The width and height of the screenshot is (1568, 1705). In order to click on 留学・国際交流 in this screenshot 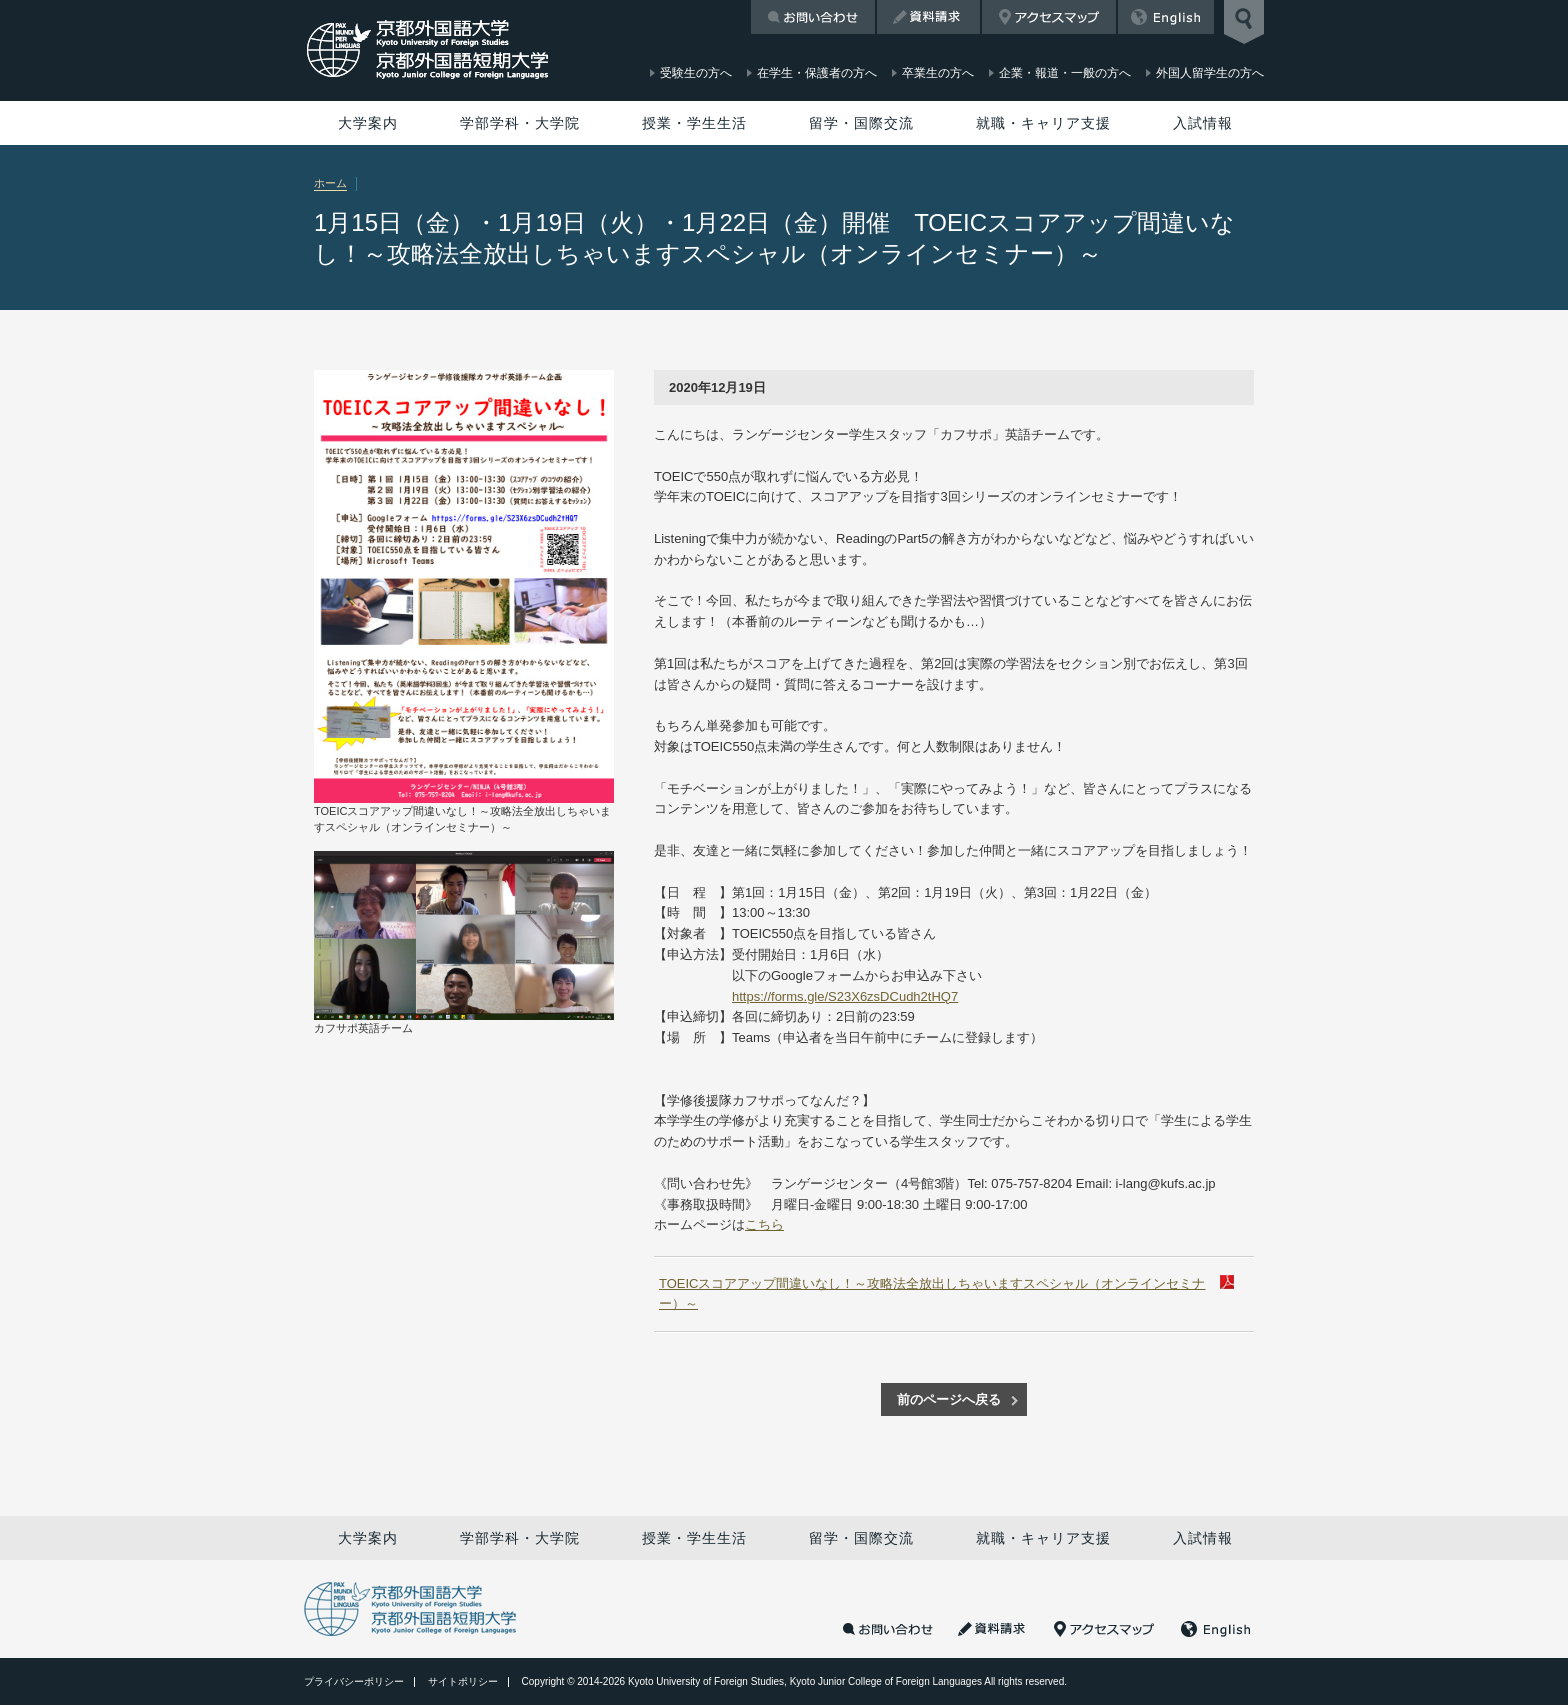, I will do `click(861, 123)`.